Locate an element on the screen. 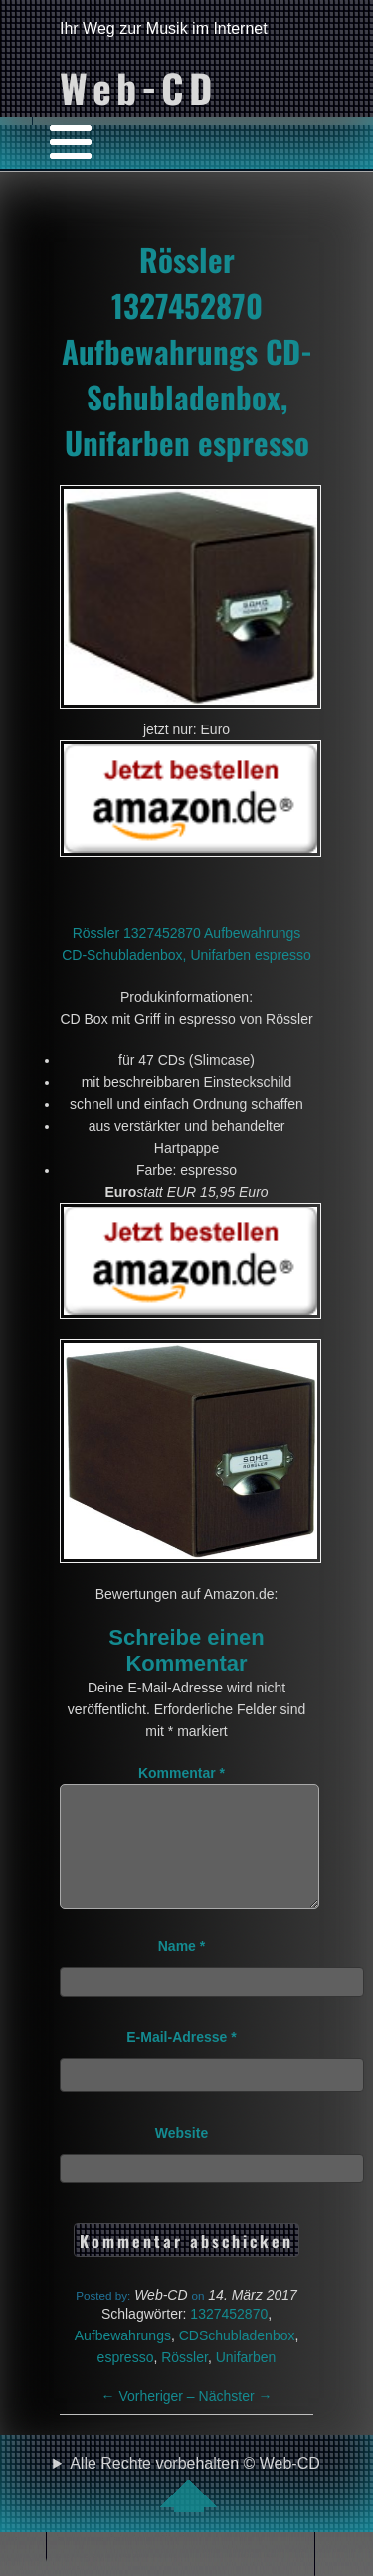 This screenshot has width=373, height=2576. Rössler is located at coordinates (184, 2381).